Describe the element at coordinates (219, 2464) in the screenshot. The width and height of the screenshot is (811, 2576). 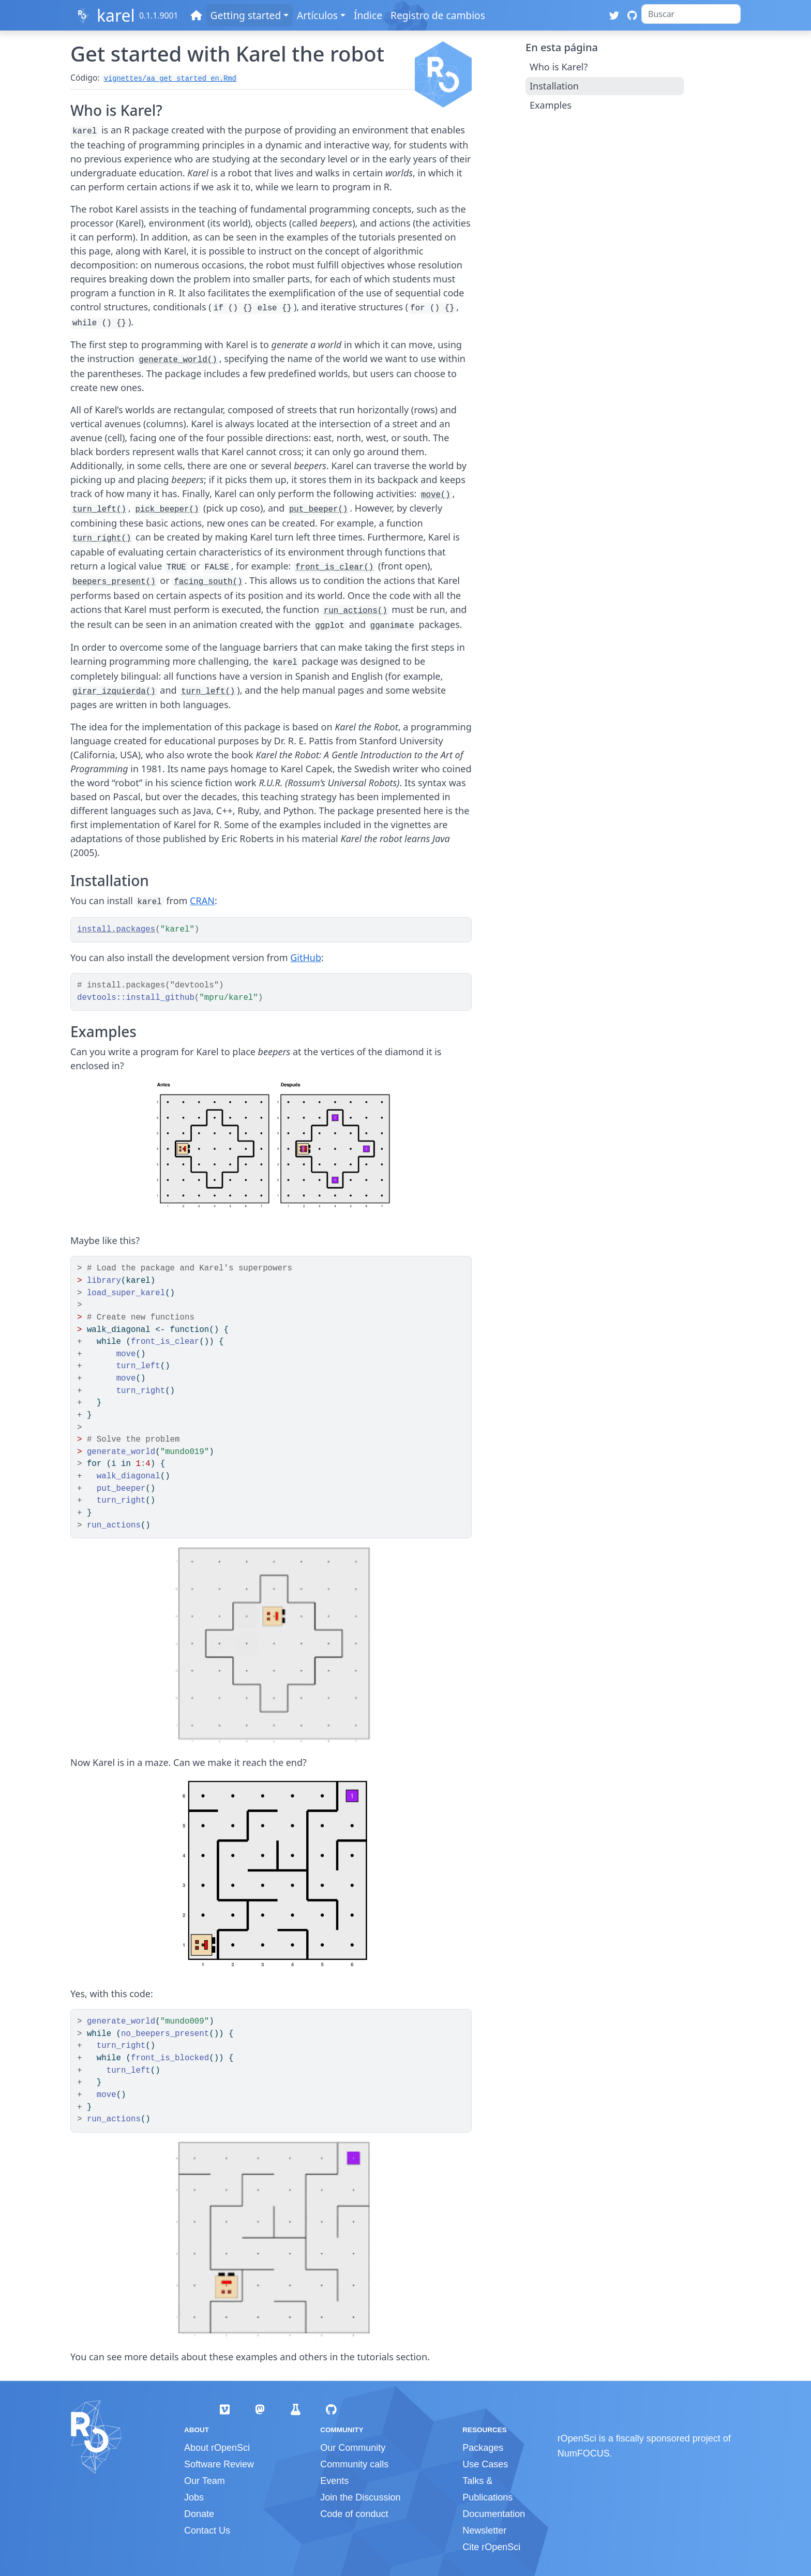
I see `Software Review` at that location.